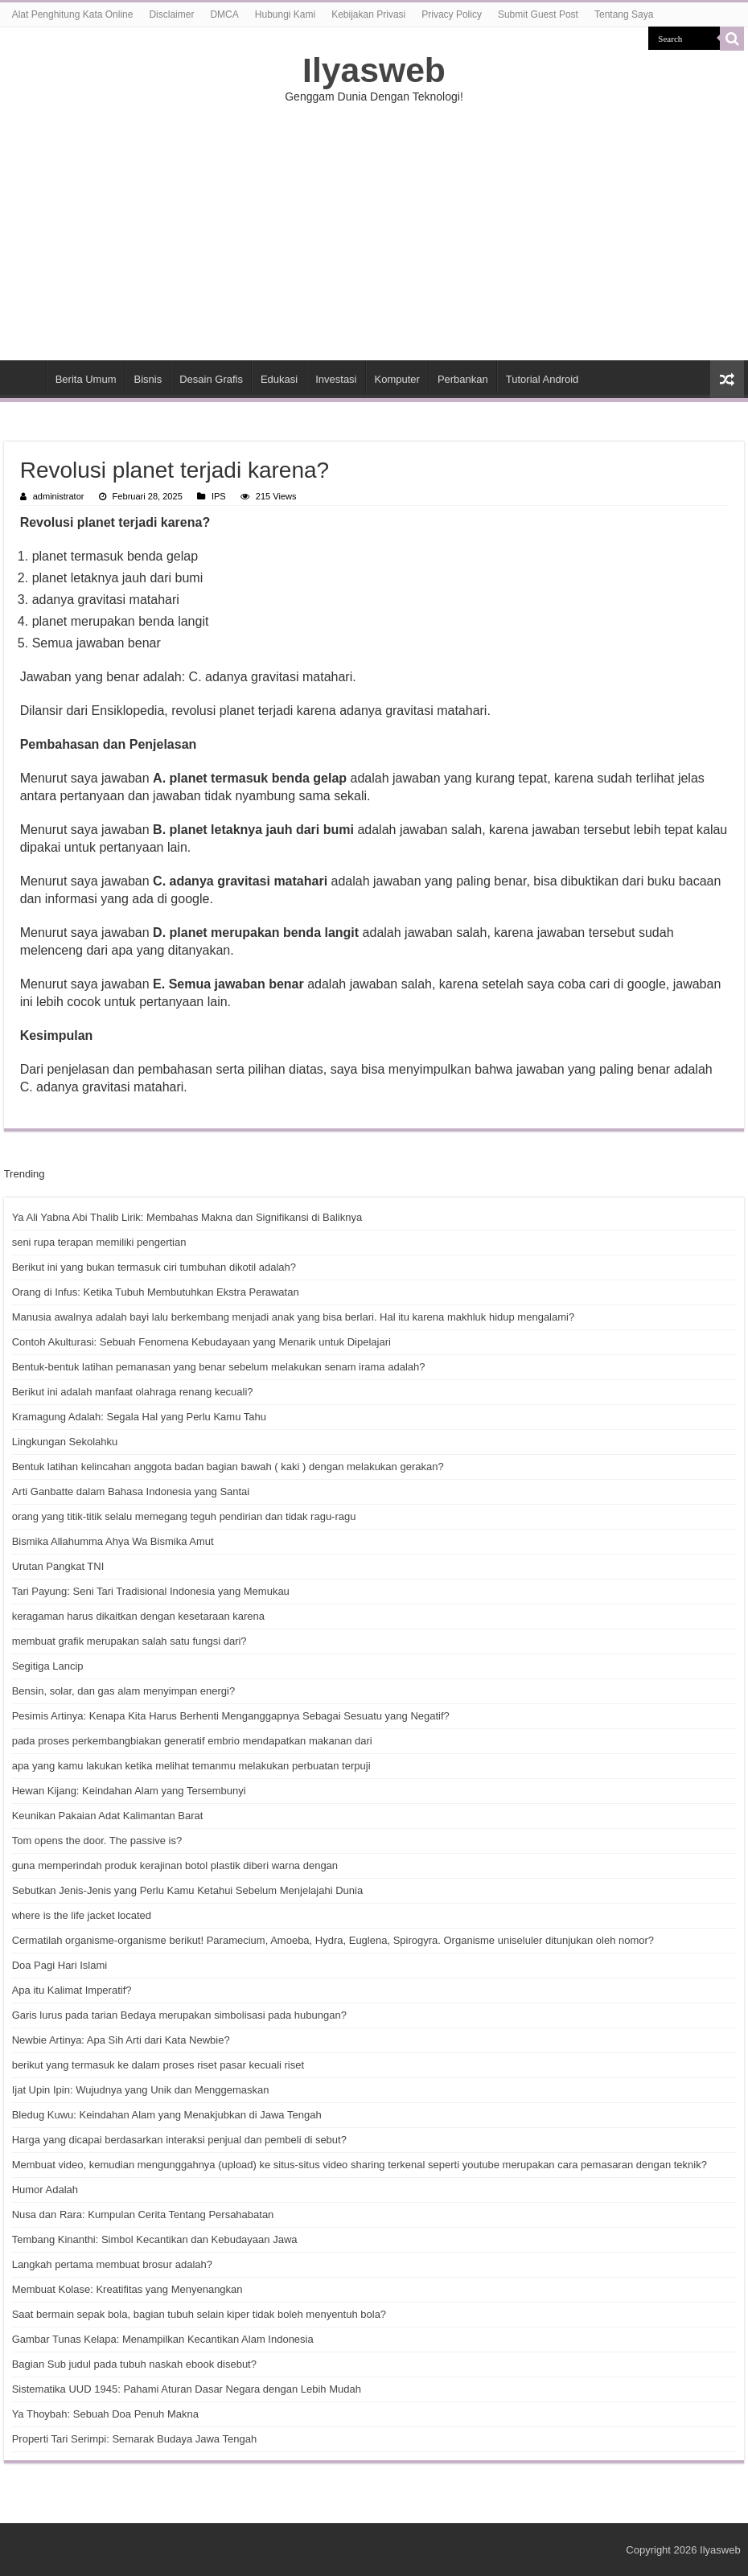  Describe the element at coordinates (179, 2015) in the screenshot. I see `Garis lurus pada tarian Bedaya merupakan simbolisasi pada hubungan?` at that location.